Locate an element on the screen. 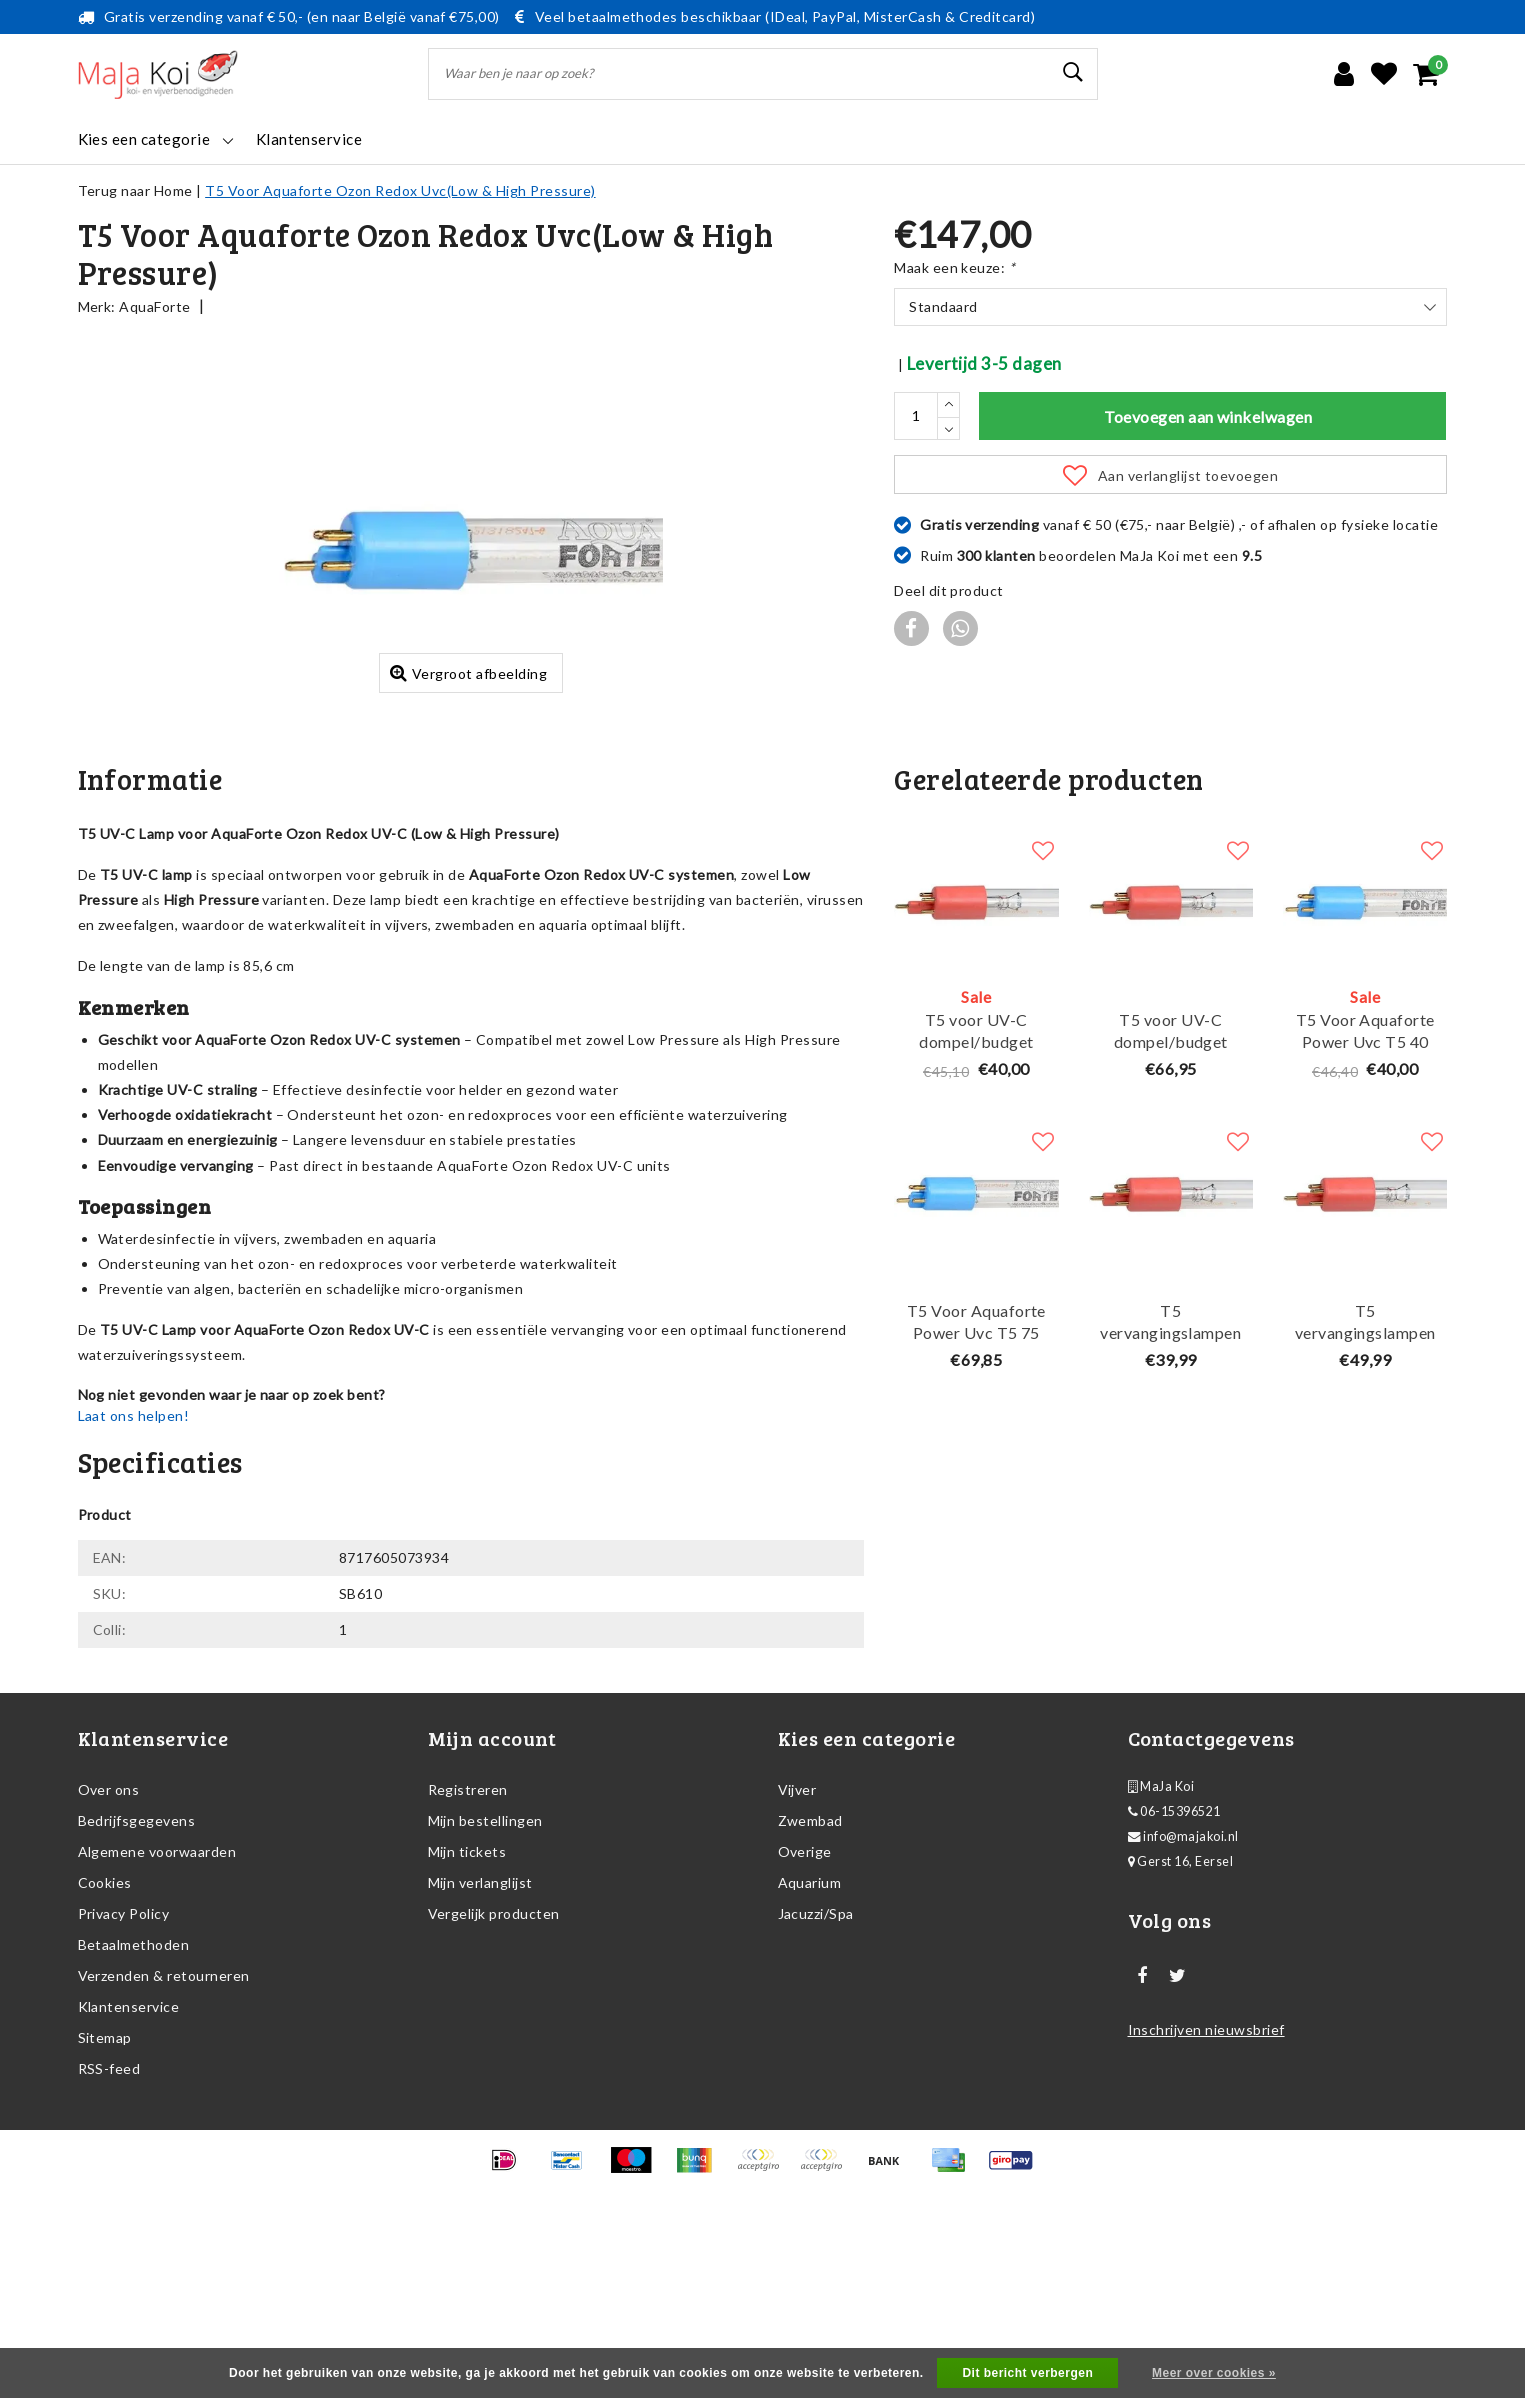  06-15396521 is located at coordinates (1174, 1977).